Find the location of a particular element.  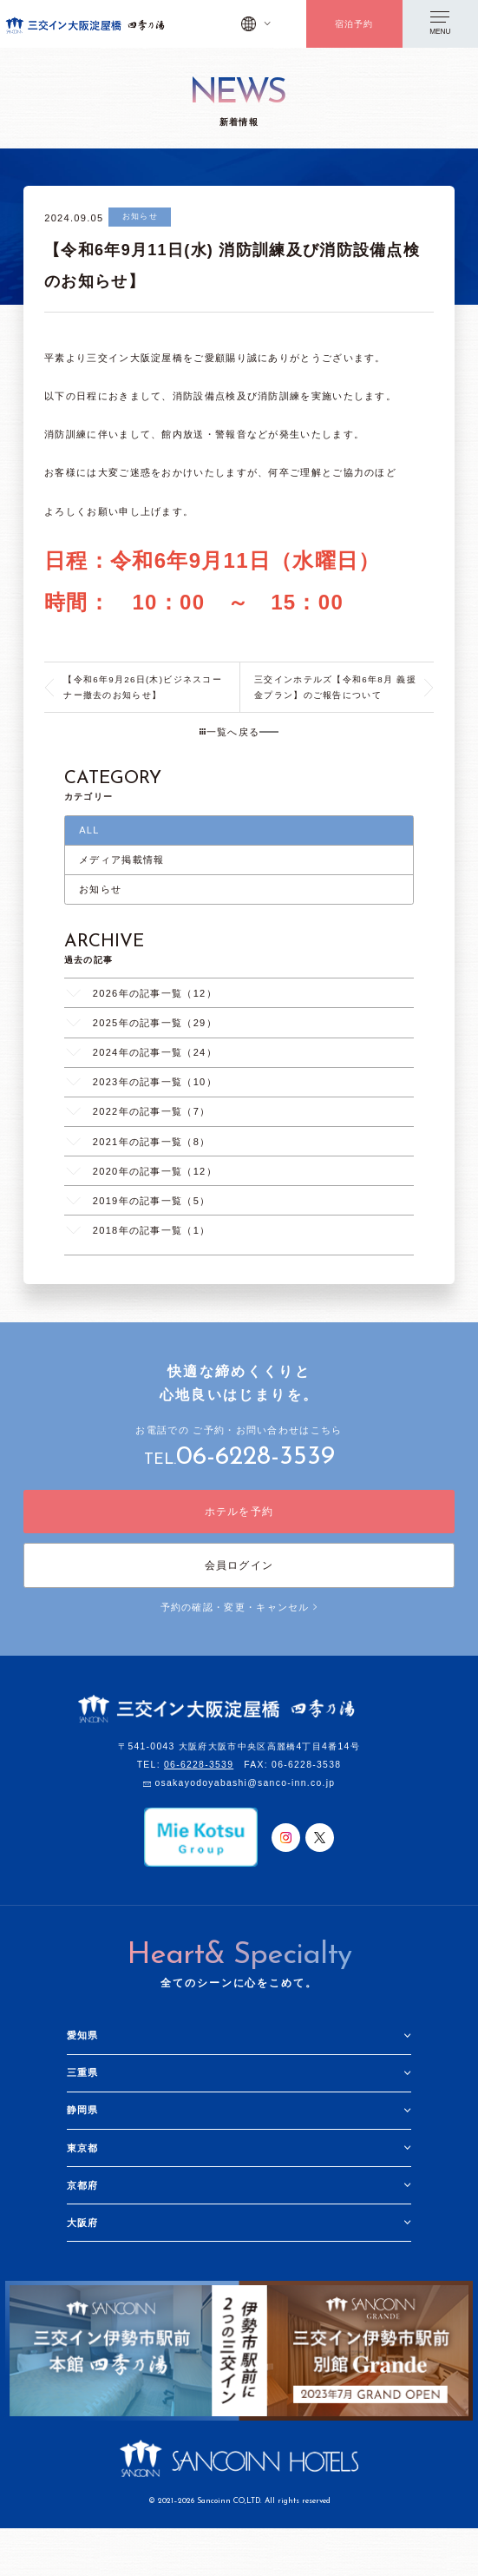

一覧へ戻る is located at coordinates (230, 732).